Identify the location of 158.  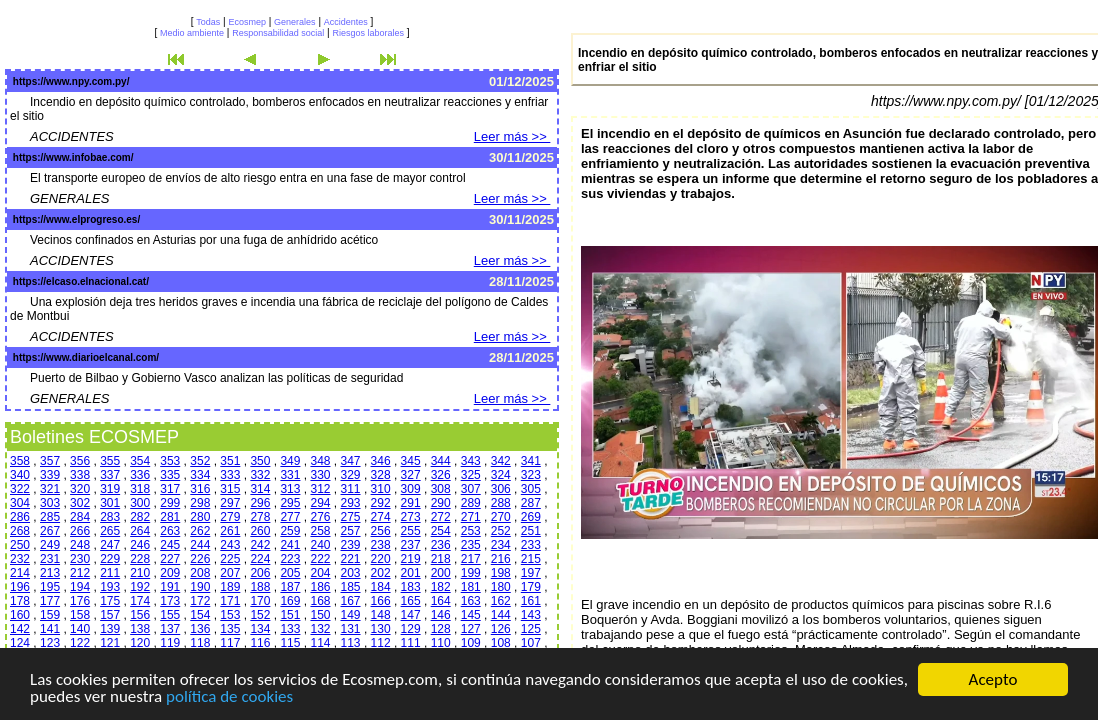
(80, 615).